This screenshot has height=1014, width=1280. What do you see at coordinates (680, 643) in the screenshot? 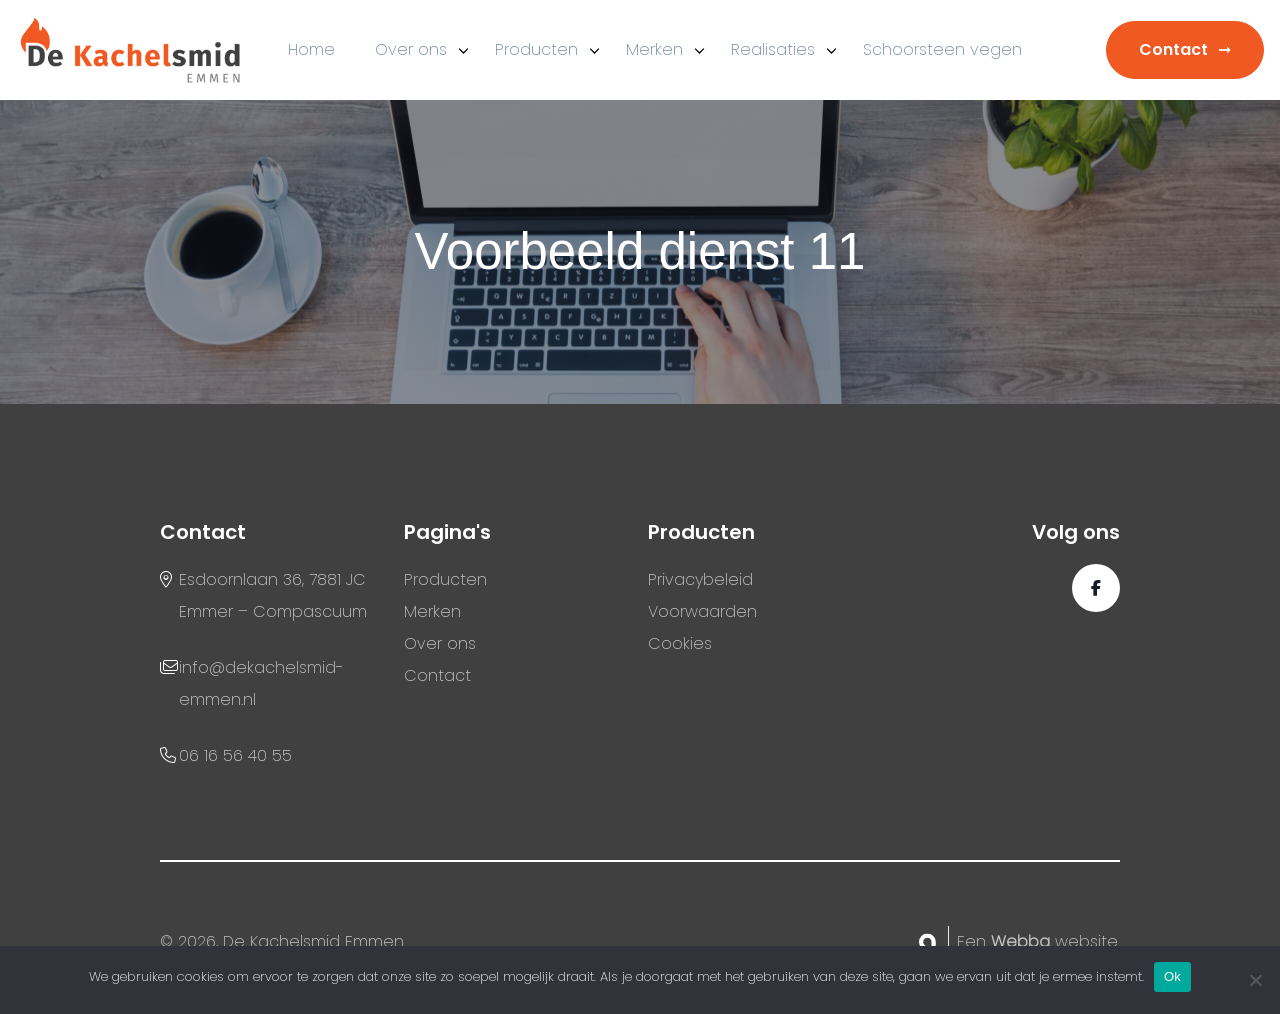
I see `Cookies` at bounding box center [680, 643].